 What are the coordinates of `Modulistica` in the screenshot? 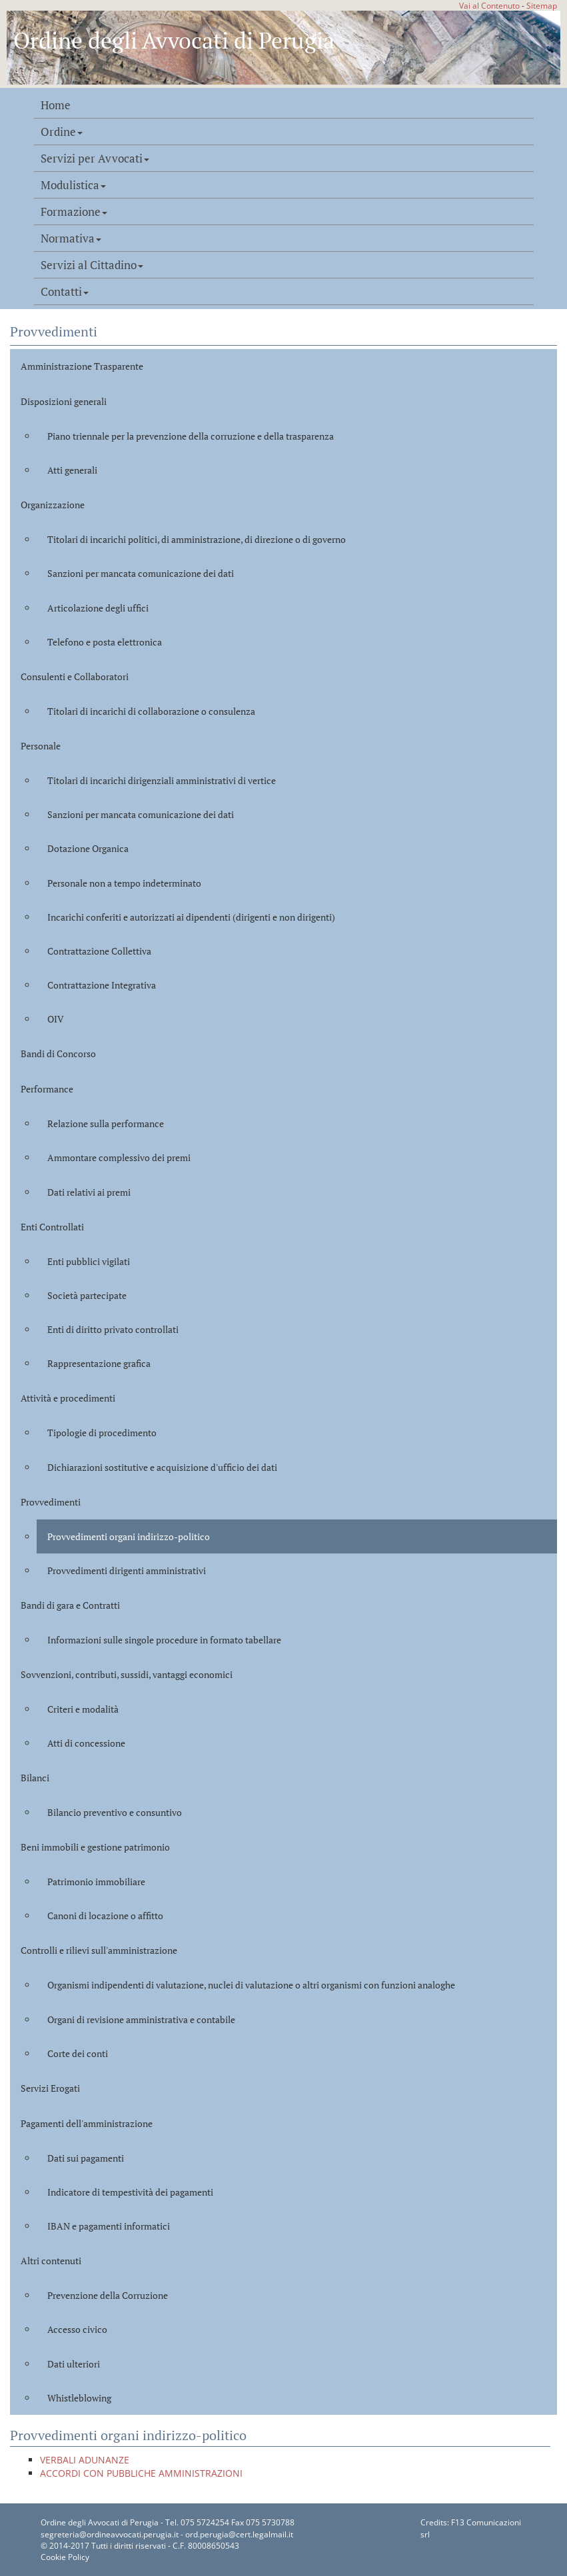 It's located at (73, 185).